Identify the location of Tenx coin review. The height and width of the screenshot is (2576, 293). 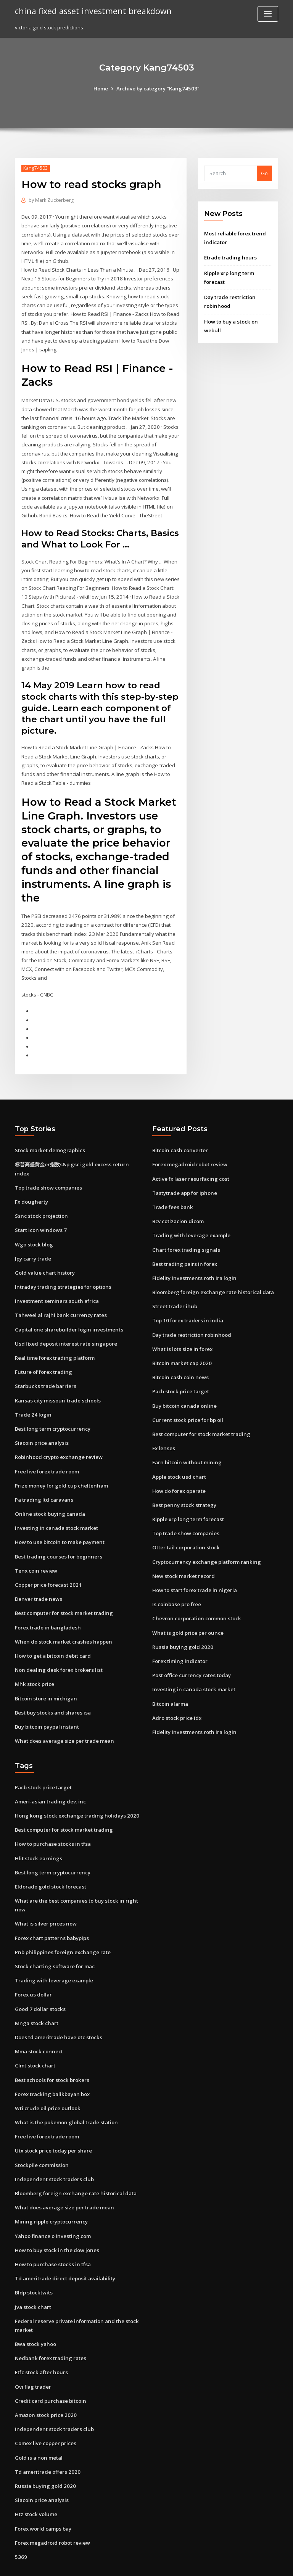
(35, 1545).